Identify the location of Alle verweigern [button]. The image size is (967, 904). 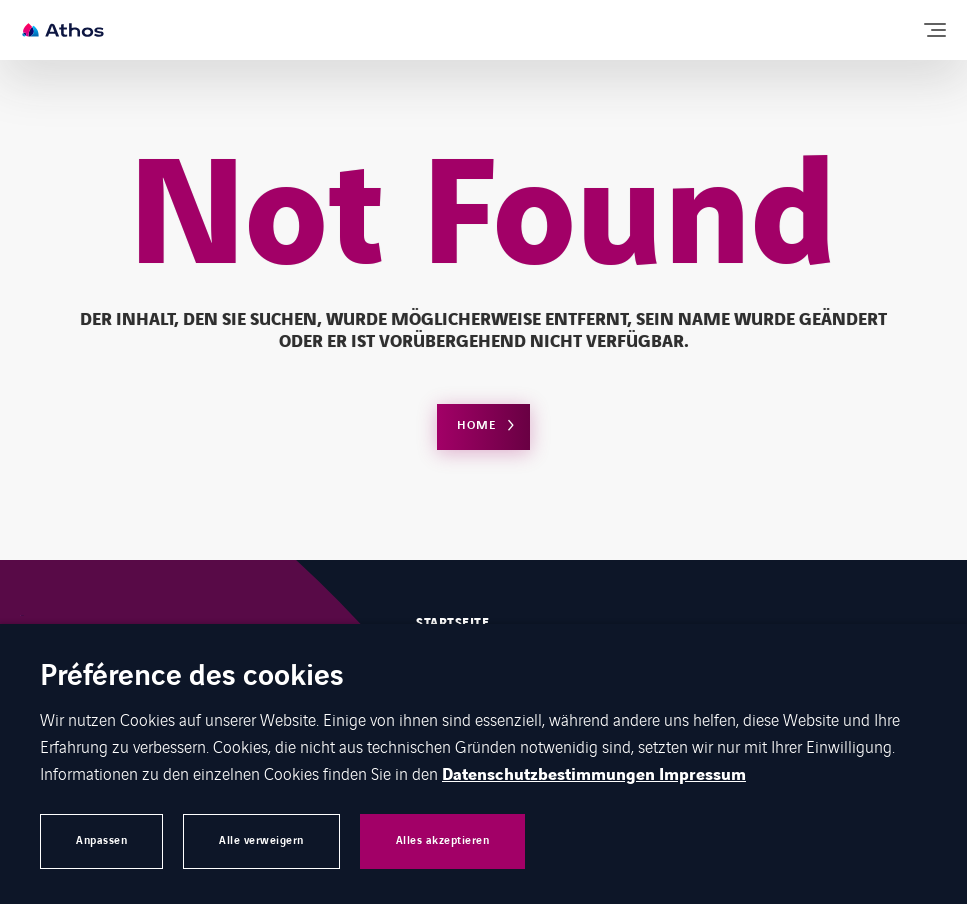
(261, 840).